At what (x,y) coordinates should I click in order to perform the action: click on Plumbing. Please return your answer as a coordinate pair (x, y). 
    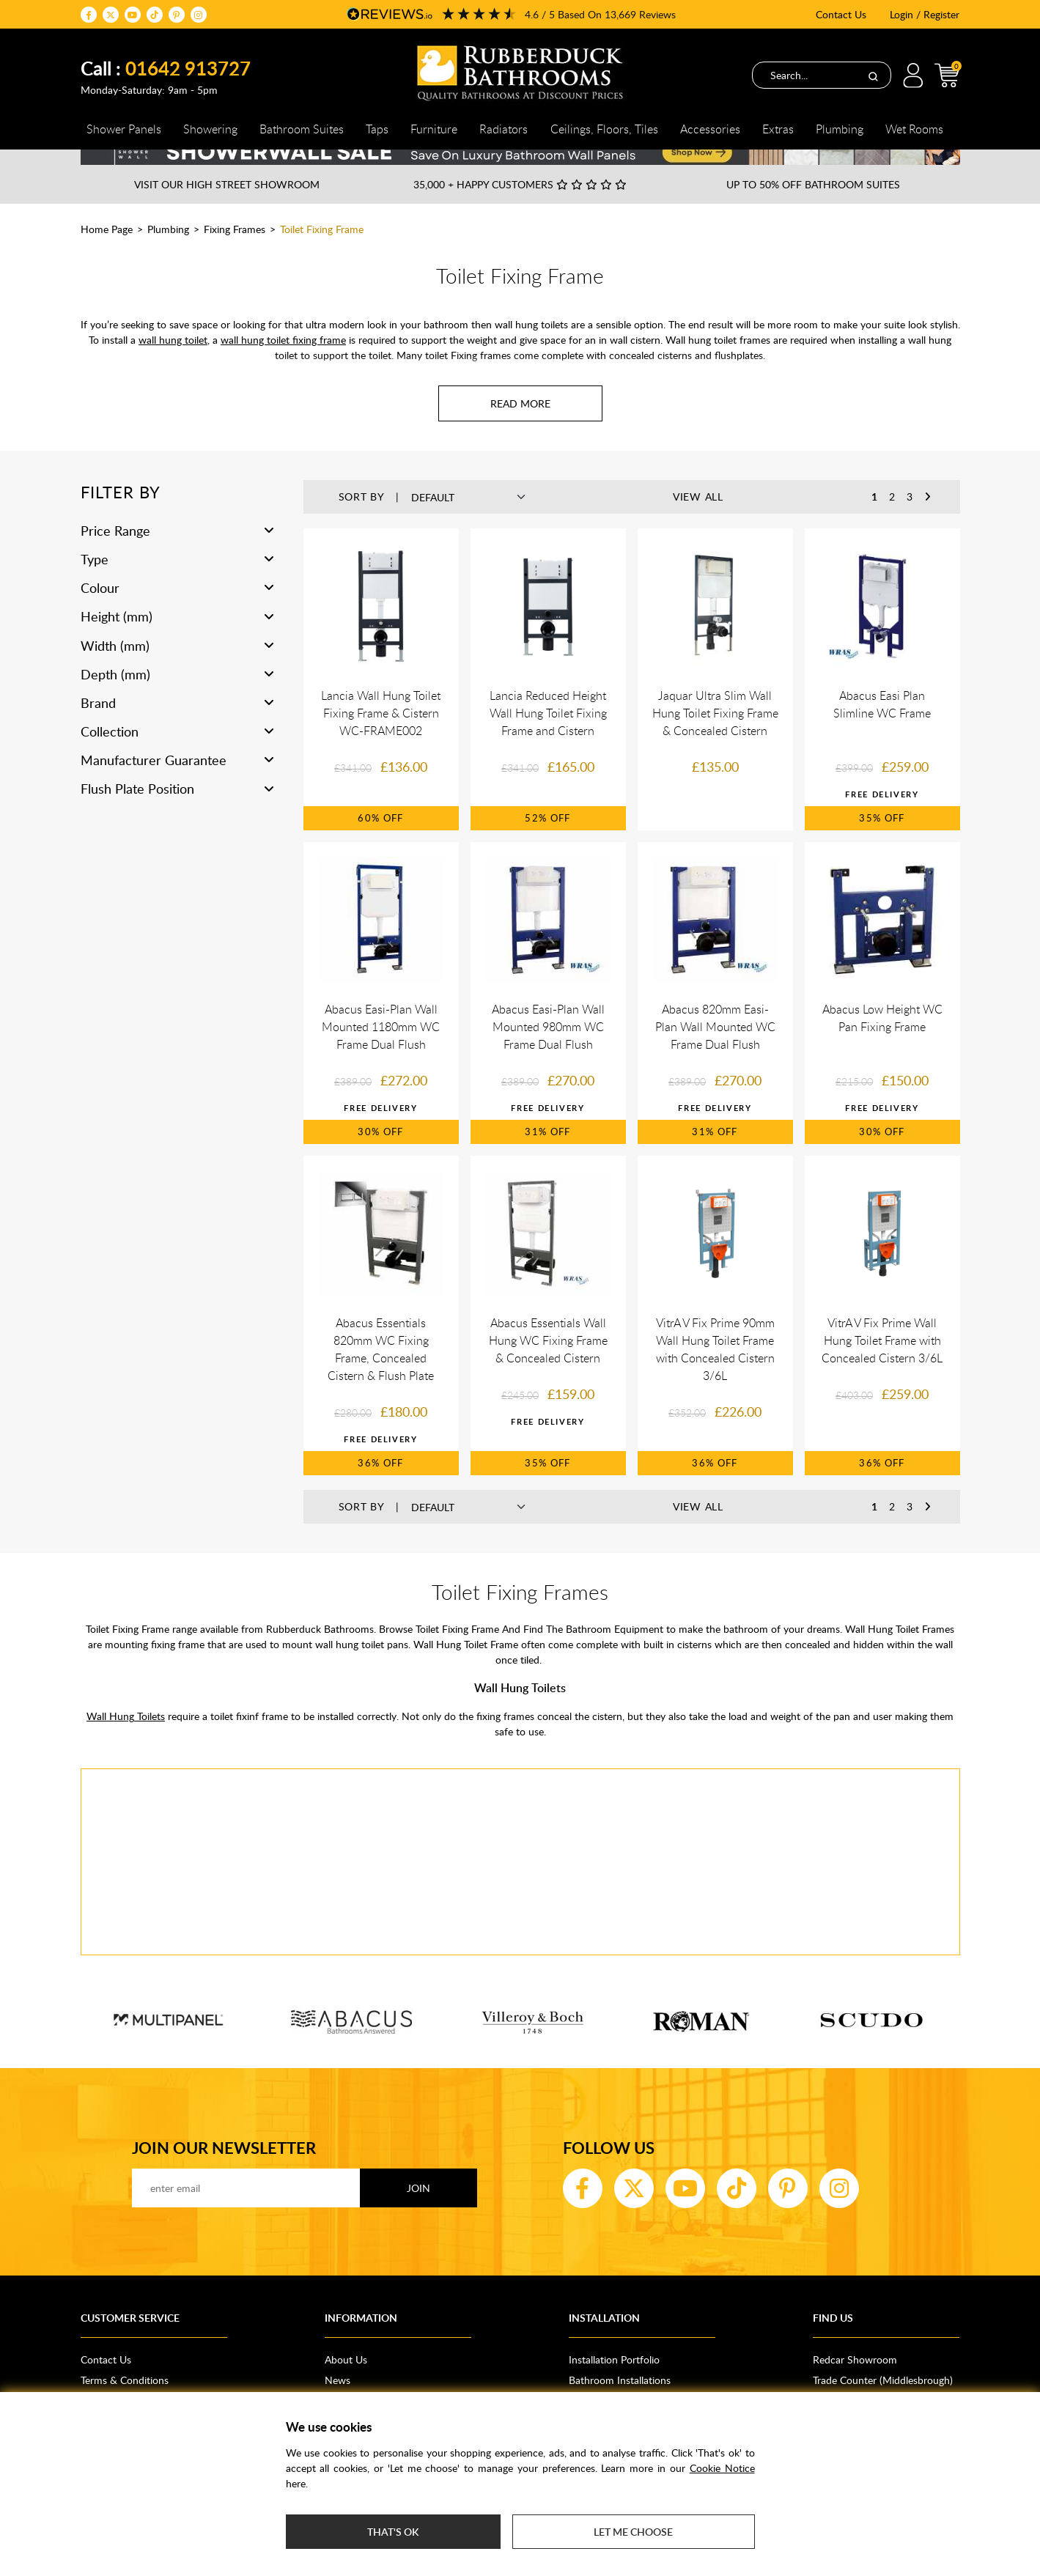
    Looking at the image, I should click on (168, 254).